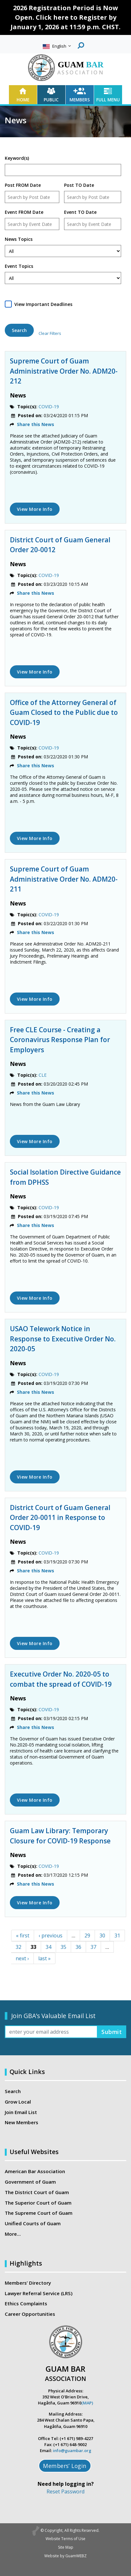  I want to click on The Supreme Court of Guam, so click(38, 2213).